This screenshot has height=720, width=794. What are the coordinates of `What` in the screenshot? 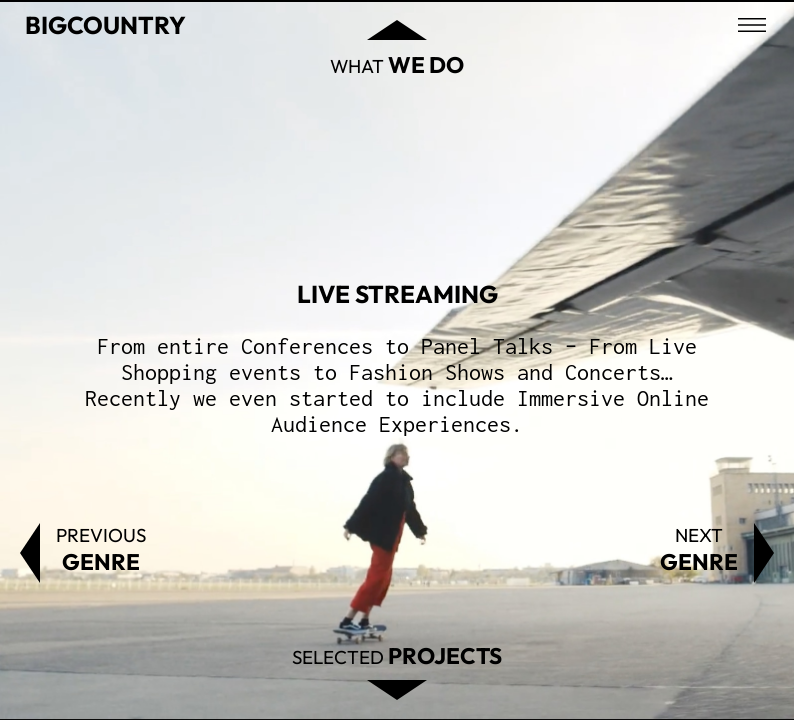 It's located at (397, 64).